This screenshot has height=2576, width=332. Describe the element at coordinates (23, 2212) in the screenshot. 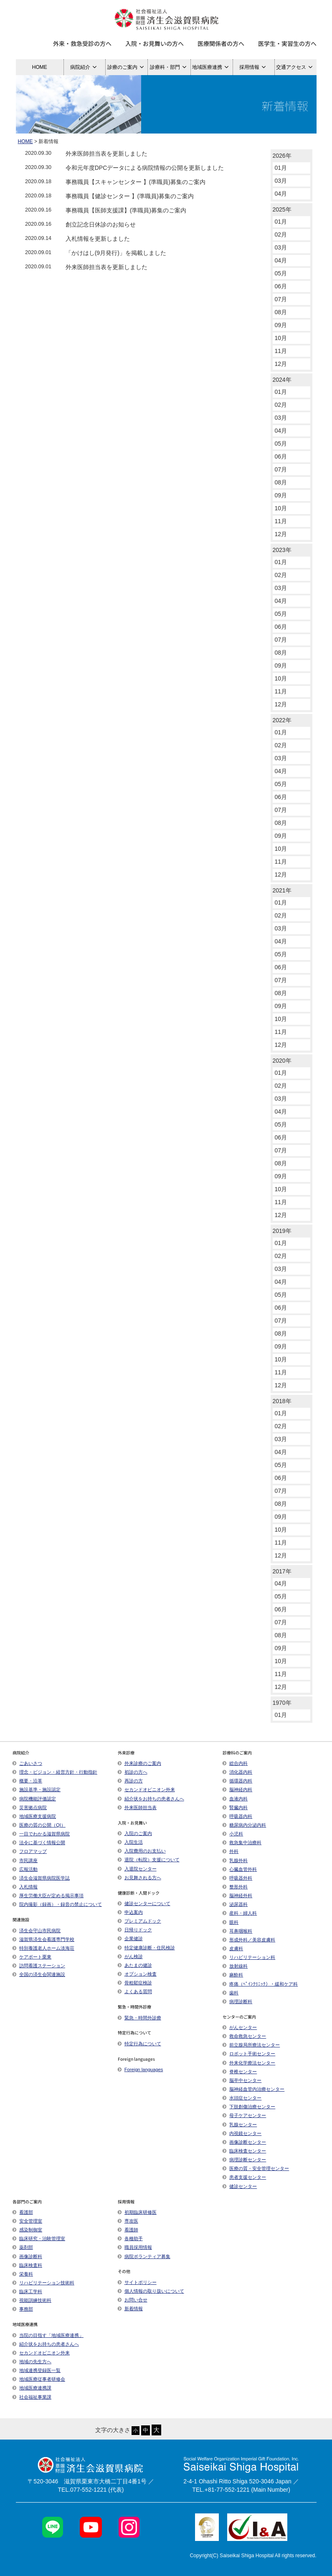

I see `看護部` at that location.